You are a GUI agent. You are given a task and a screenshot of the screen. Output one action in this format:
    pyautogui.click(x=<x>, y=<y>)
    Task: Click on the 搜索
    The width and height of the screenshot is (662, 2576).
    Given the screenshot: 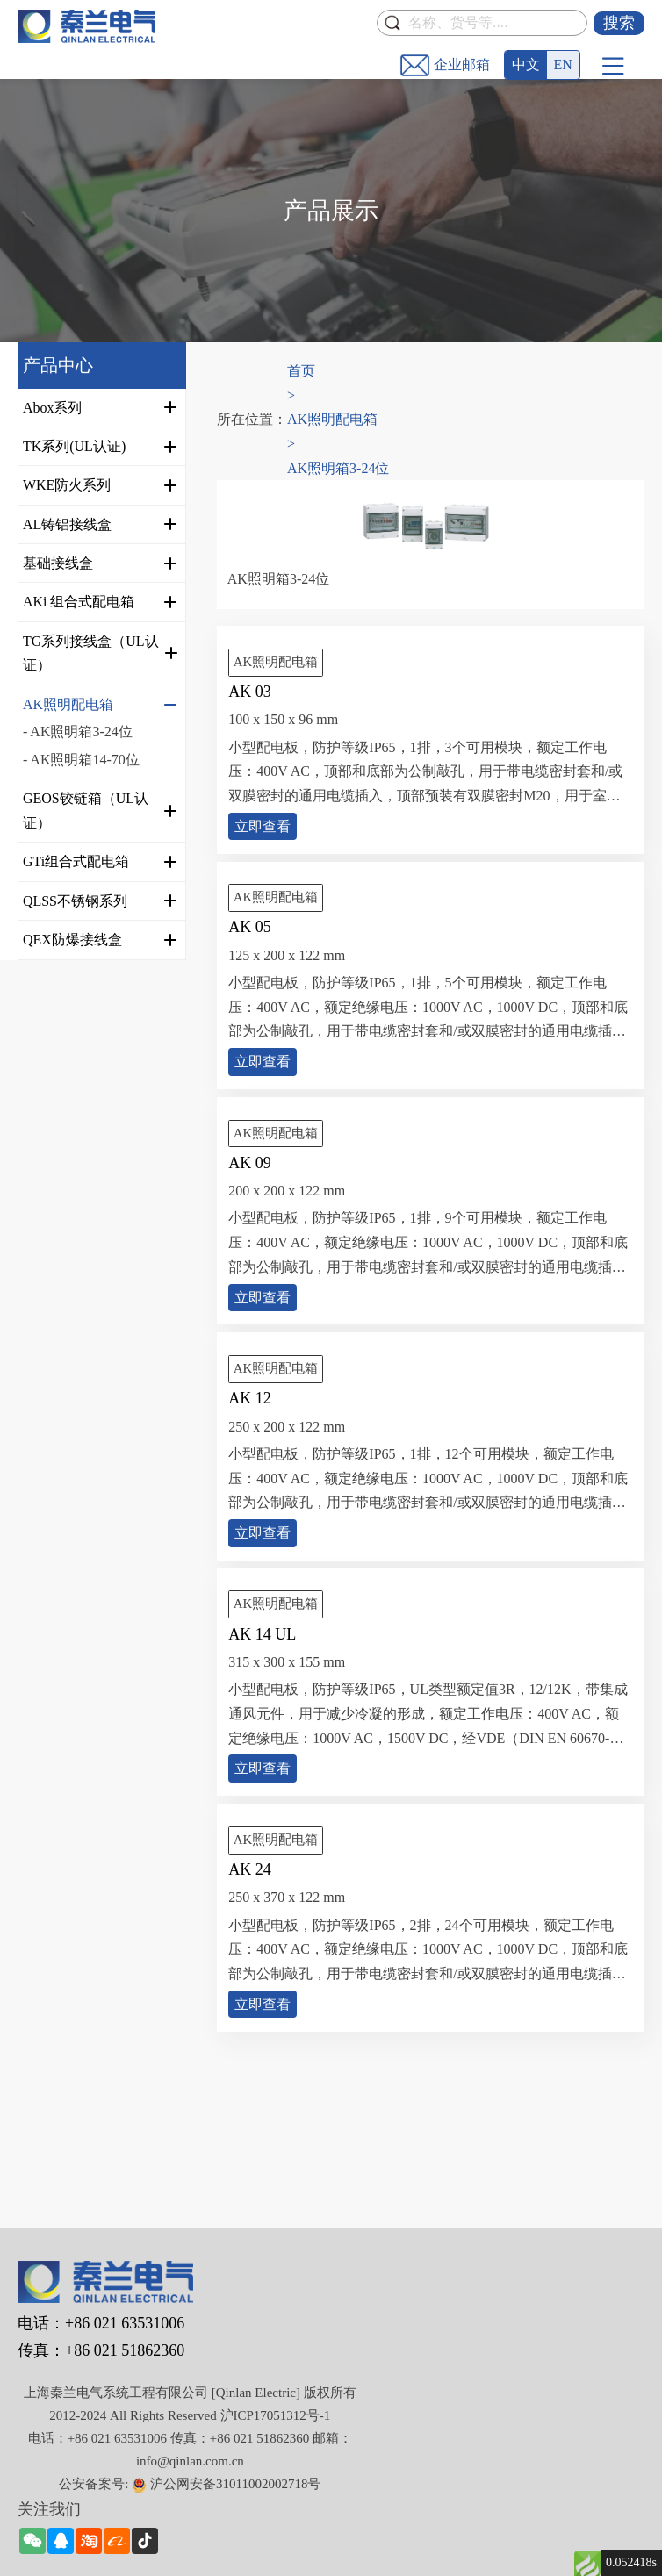 What is the action you would take?
    pyautogui.click(x=619, y=23)
    